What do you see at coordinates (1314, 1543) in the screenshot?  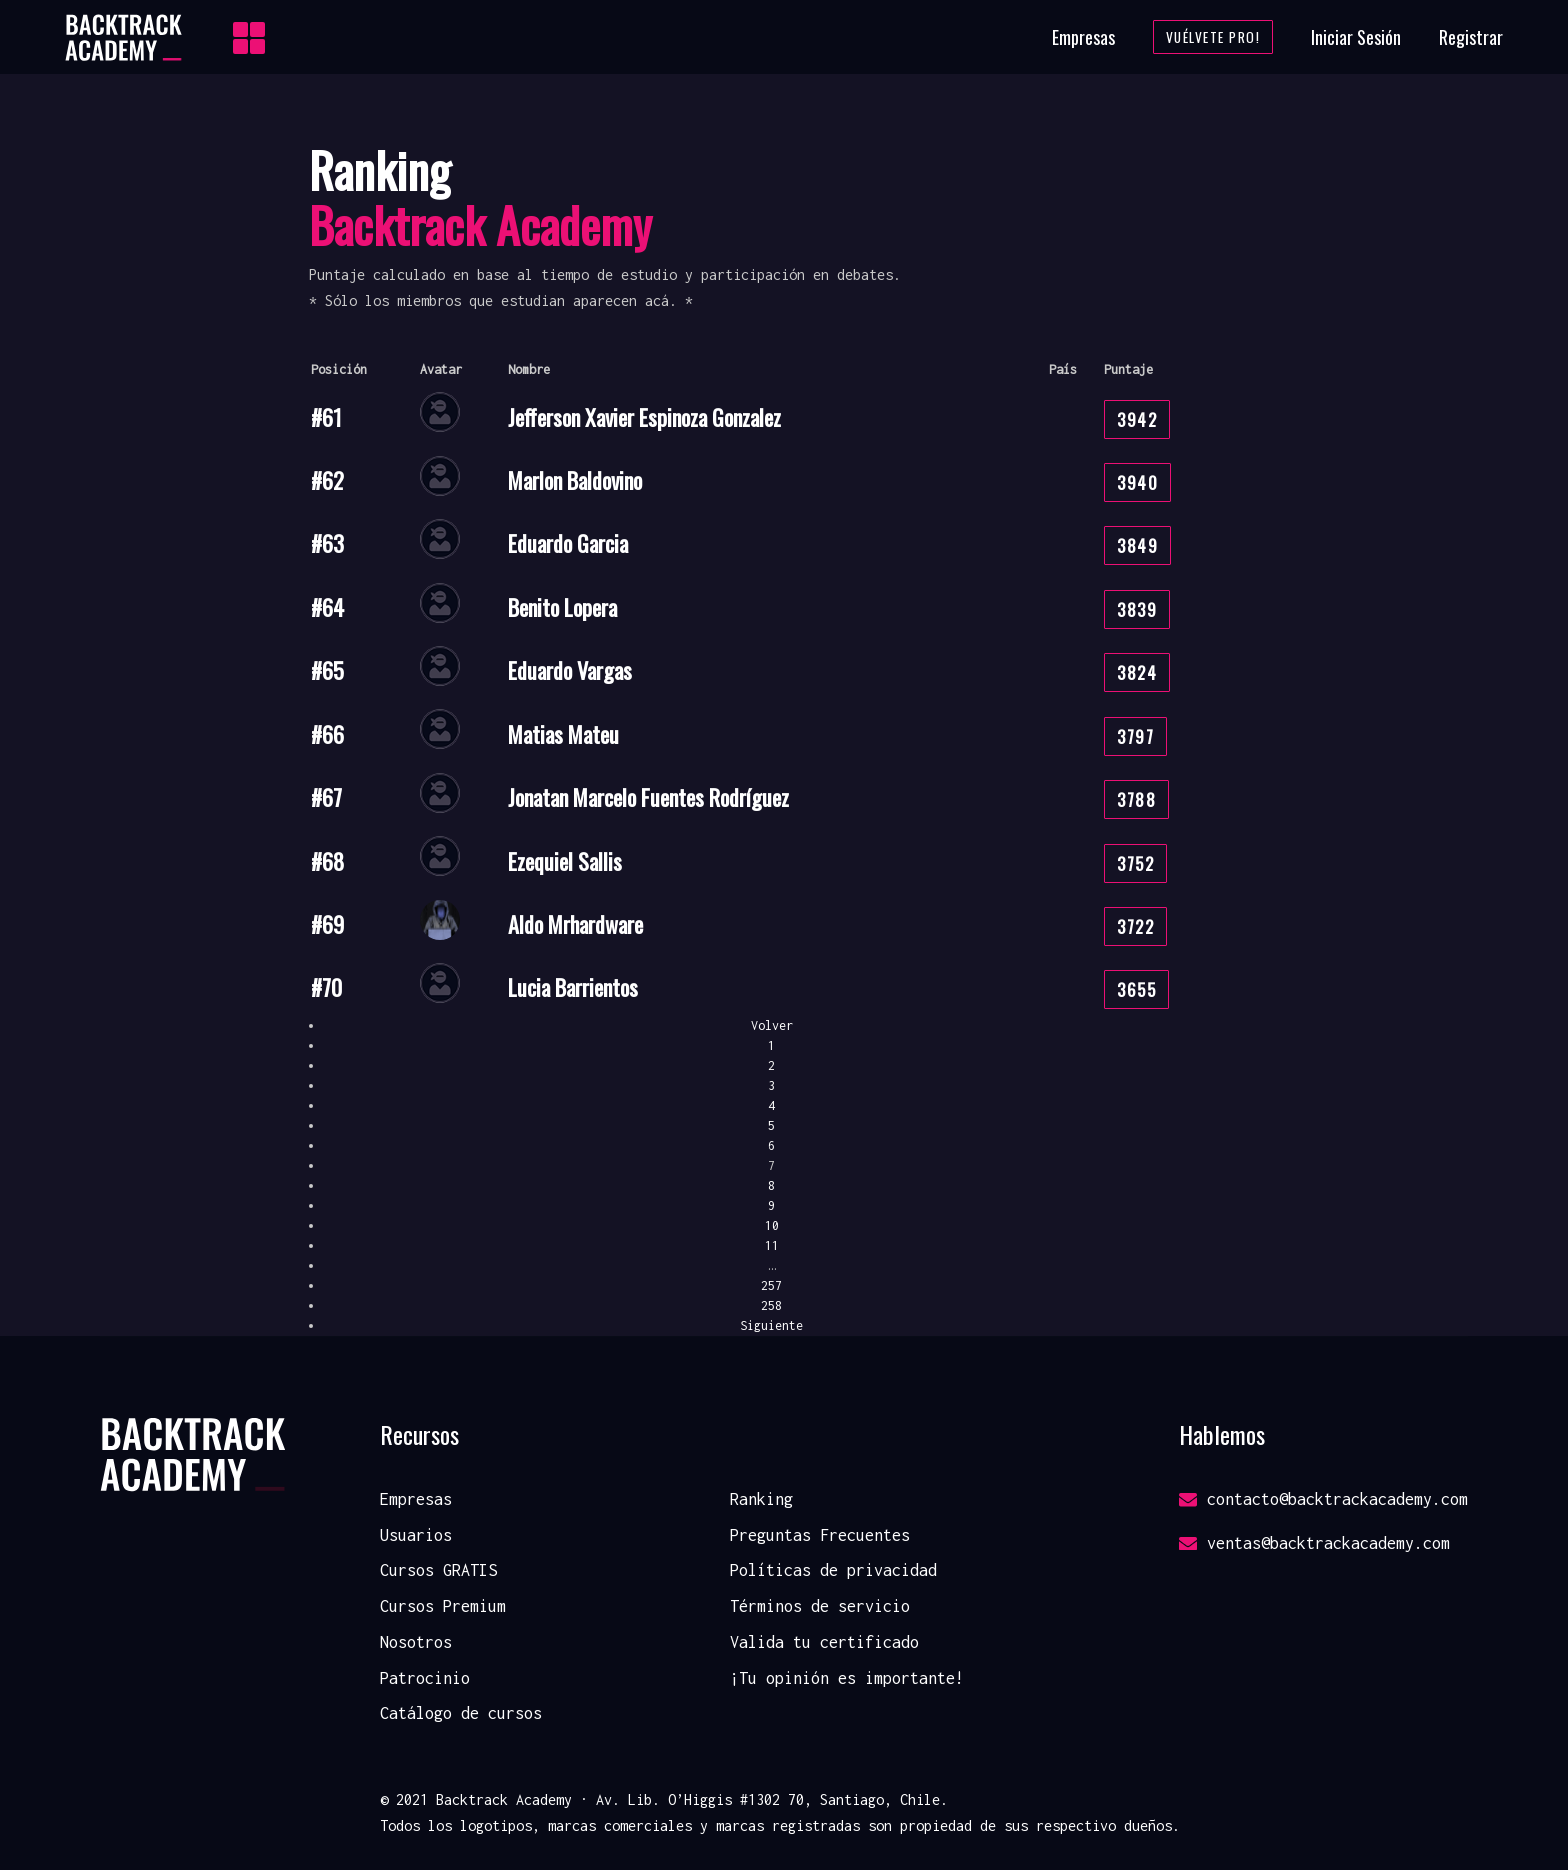 I see `ventas@backtrackacademy.com` at bounding box center [1314, 1543].